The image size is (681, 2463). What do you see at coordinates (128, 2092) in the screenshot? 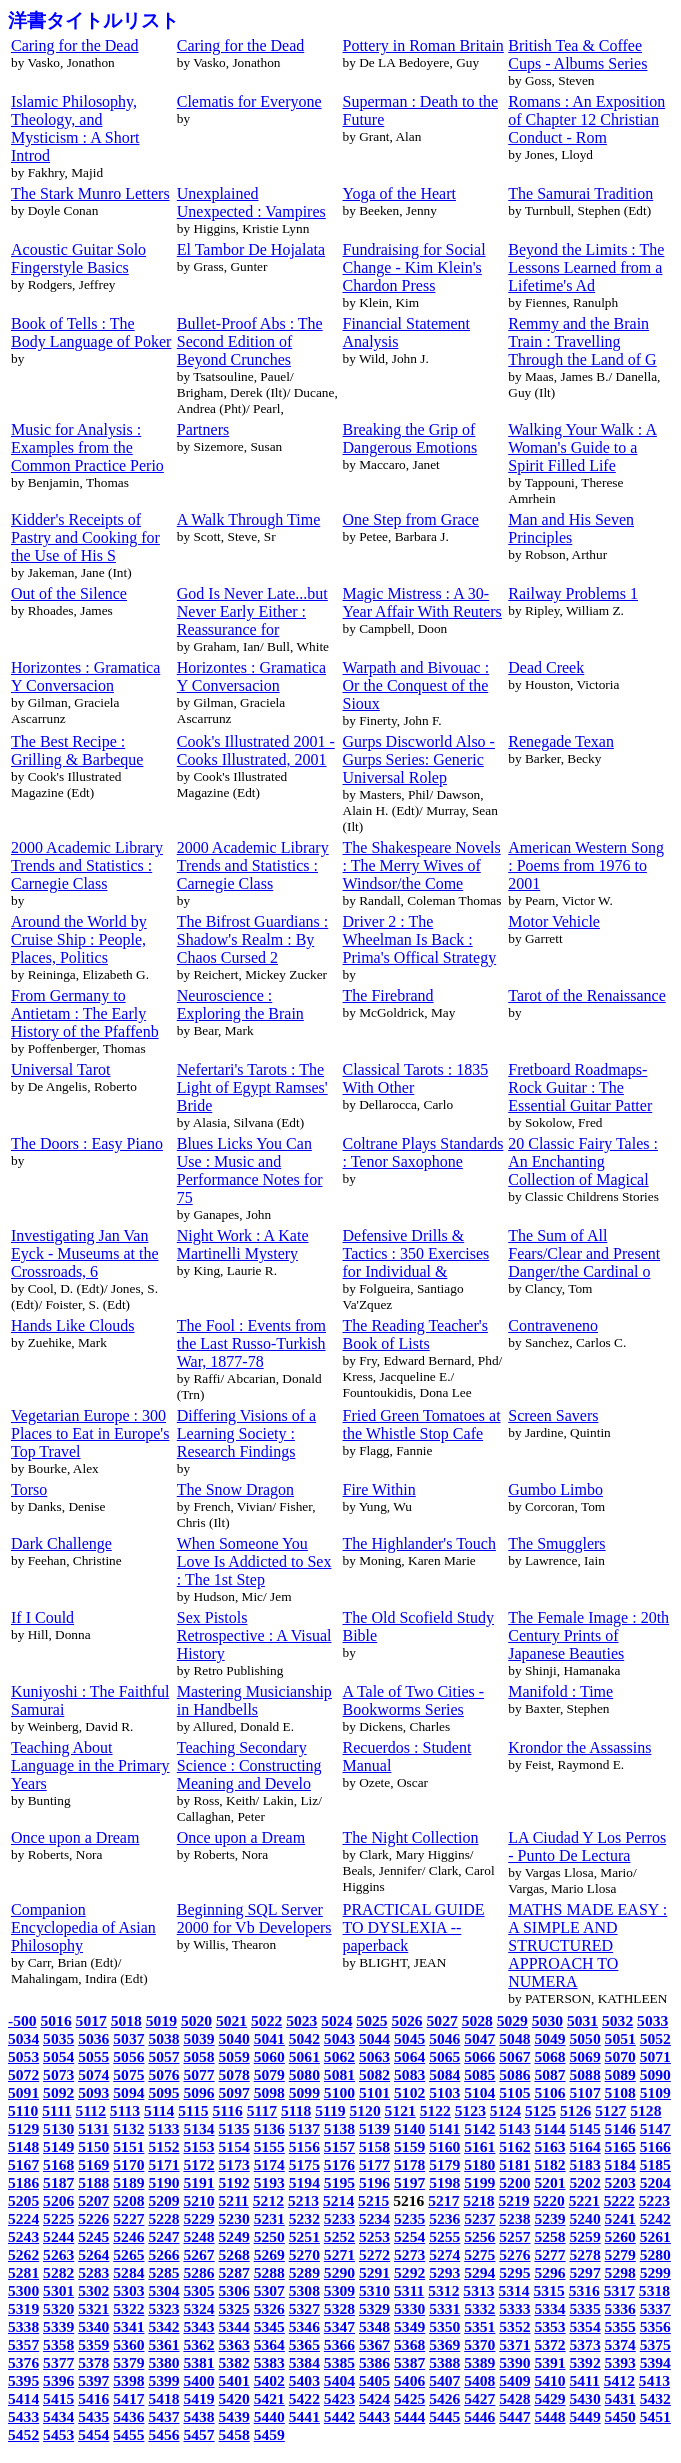
I see `5094` at bounding box center [128, 2092].